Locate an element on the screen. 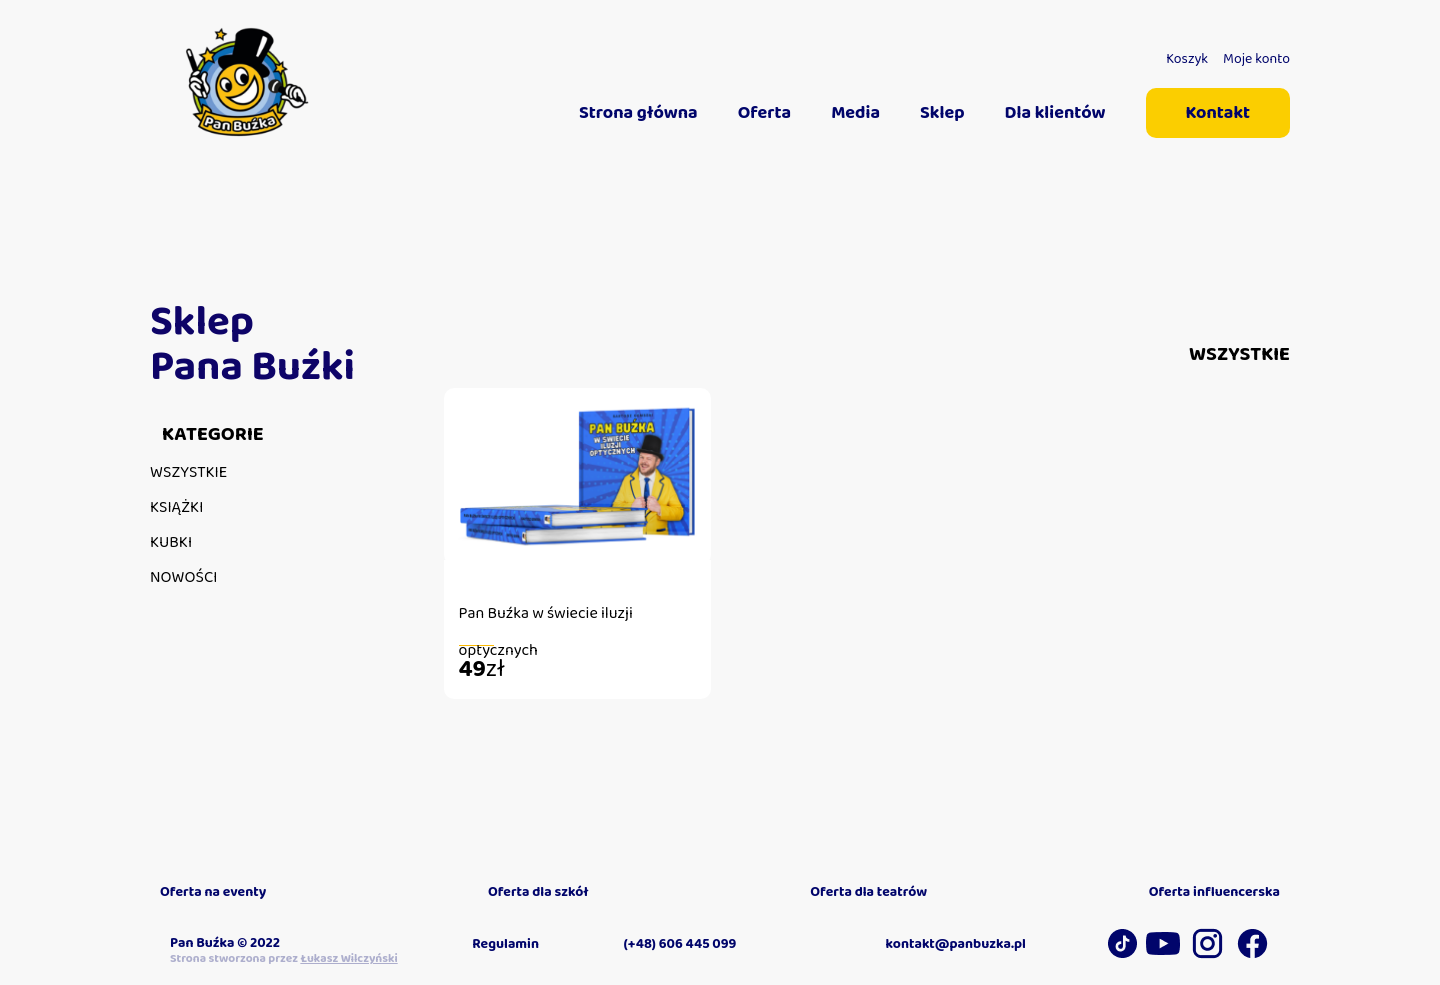 This screenshot has height=985, width=1440. Oferta influencerska is located at coordinates (1214, 892).